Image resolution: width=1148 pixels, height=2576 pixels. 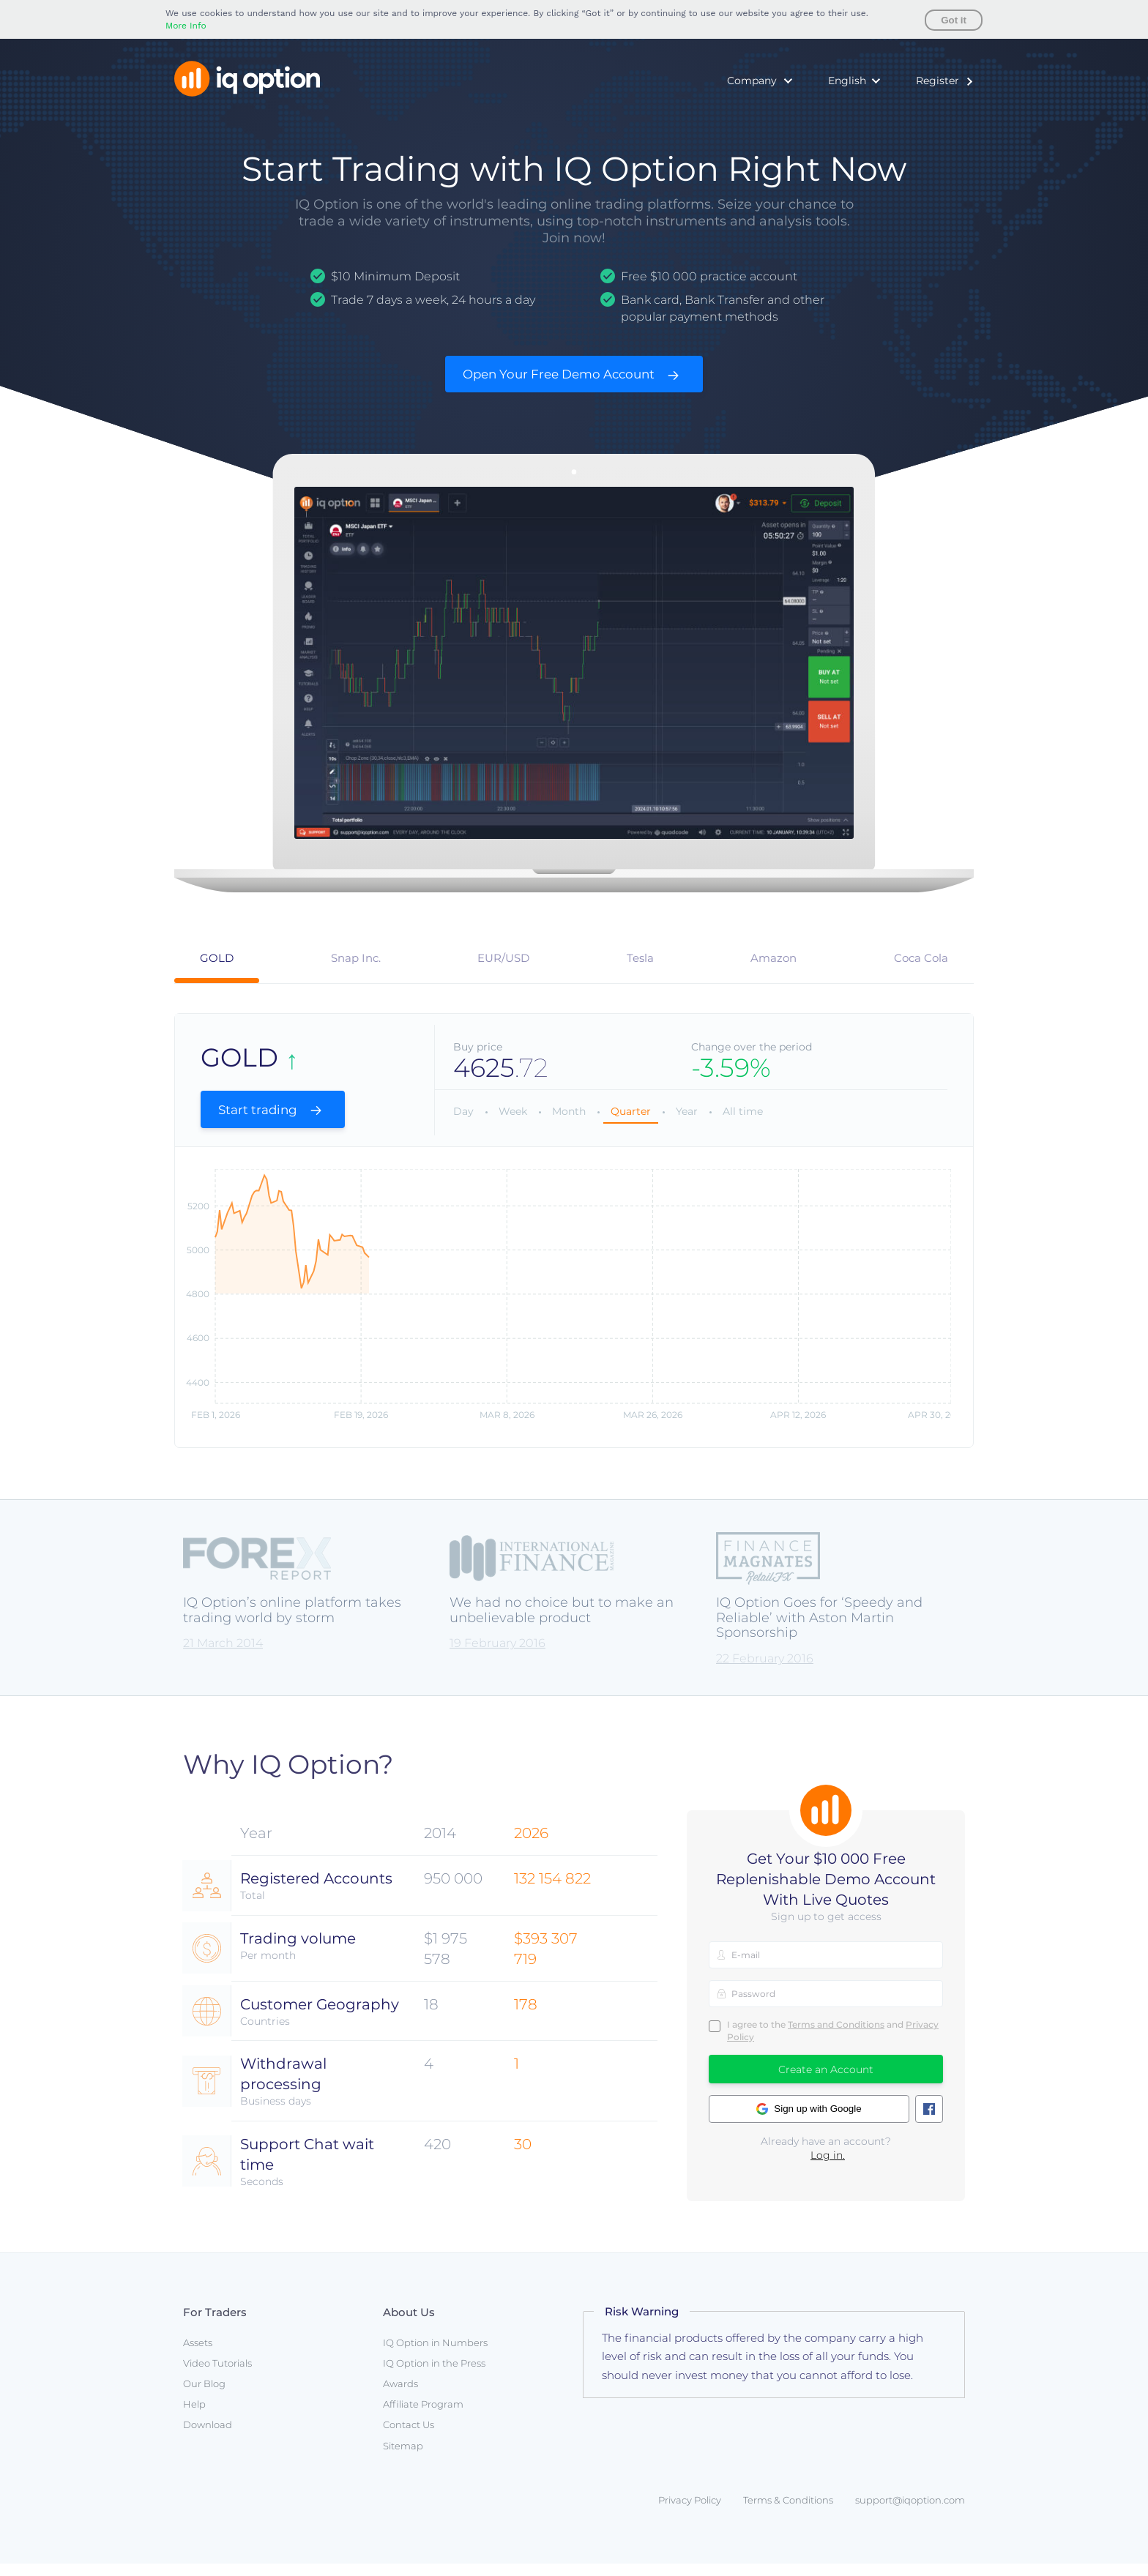 What do you see at coordinates (752, 80) in the screenshot?
I see `Company` at bounding box center [752, 80].